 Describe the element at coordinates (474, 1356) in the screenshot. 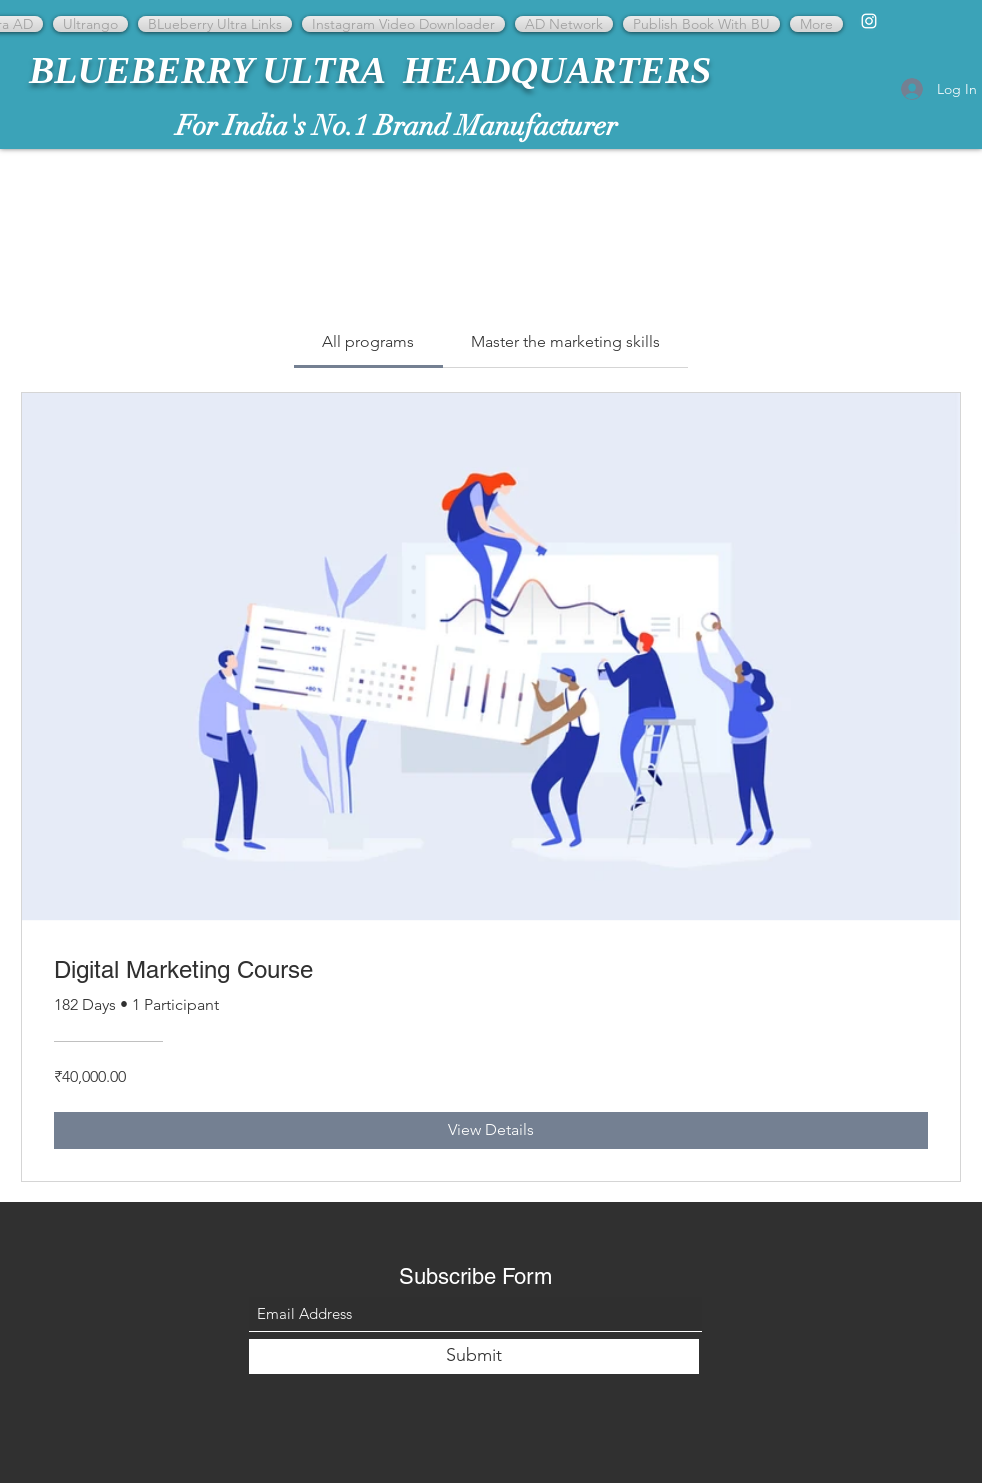

I see `[Submit]` at that location.